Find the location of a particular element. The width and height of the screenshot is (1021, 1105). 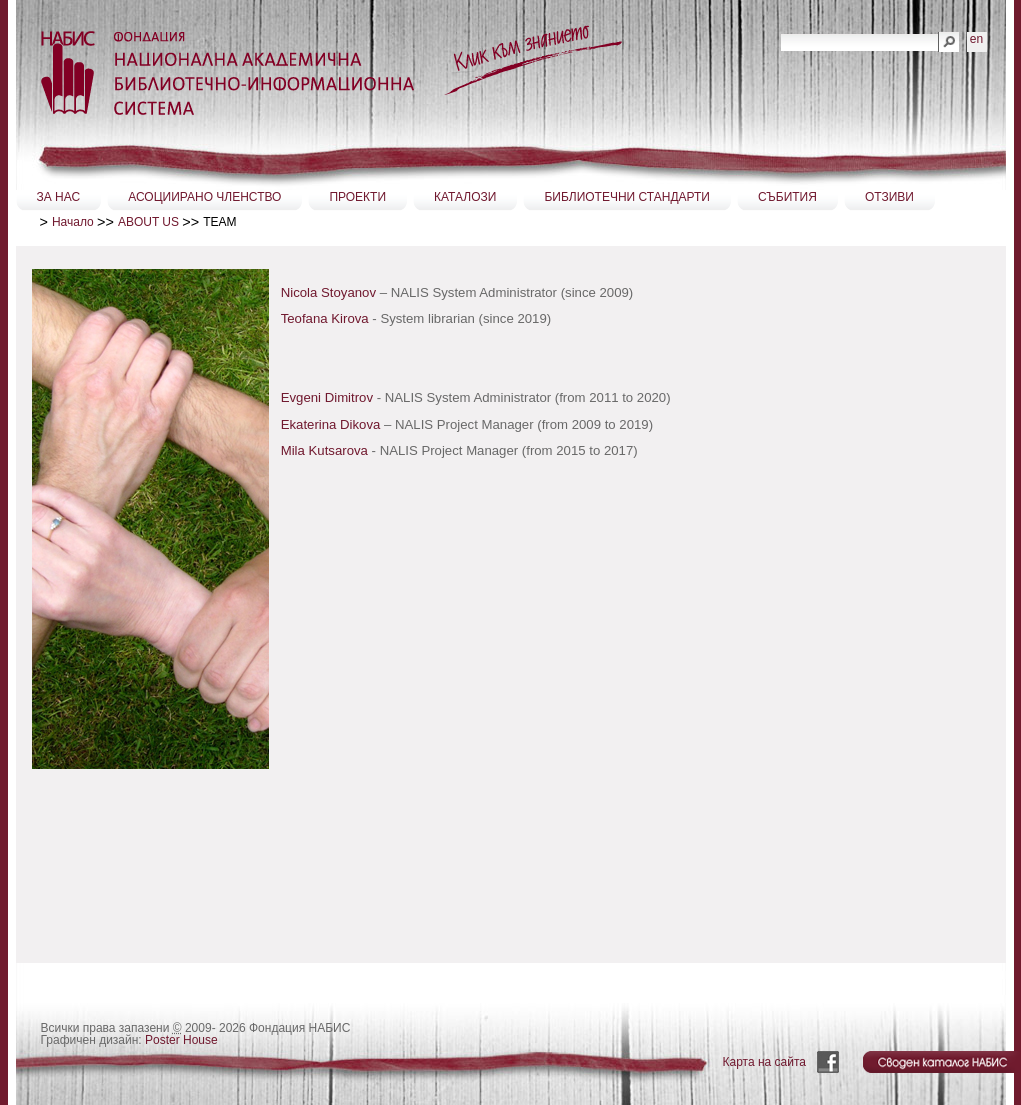

Ekaterina Dikova is located at coordinates (331, 424).